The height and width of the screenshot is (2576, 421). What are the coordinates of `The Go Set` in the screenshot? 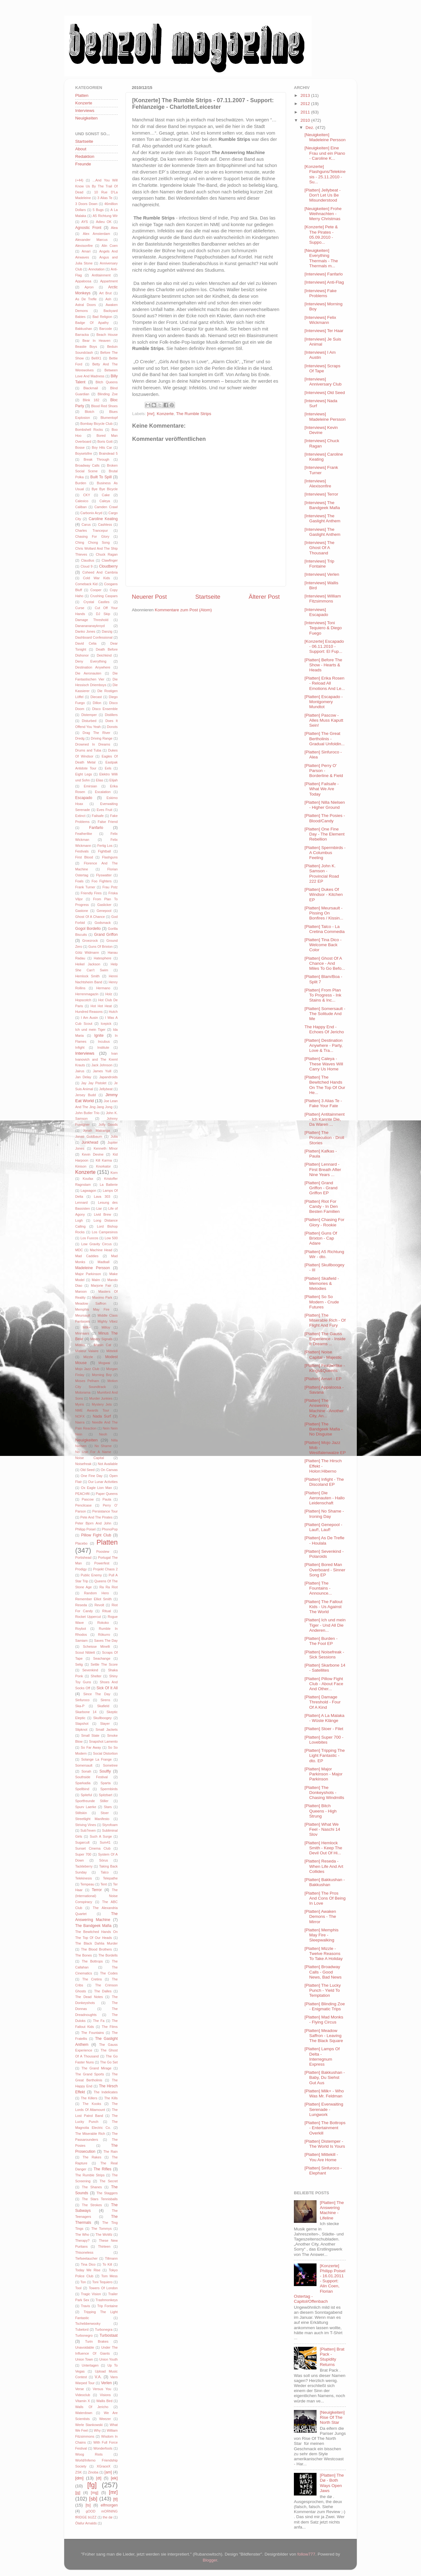 It's located at (109, 2062).